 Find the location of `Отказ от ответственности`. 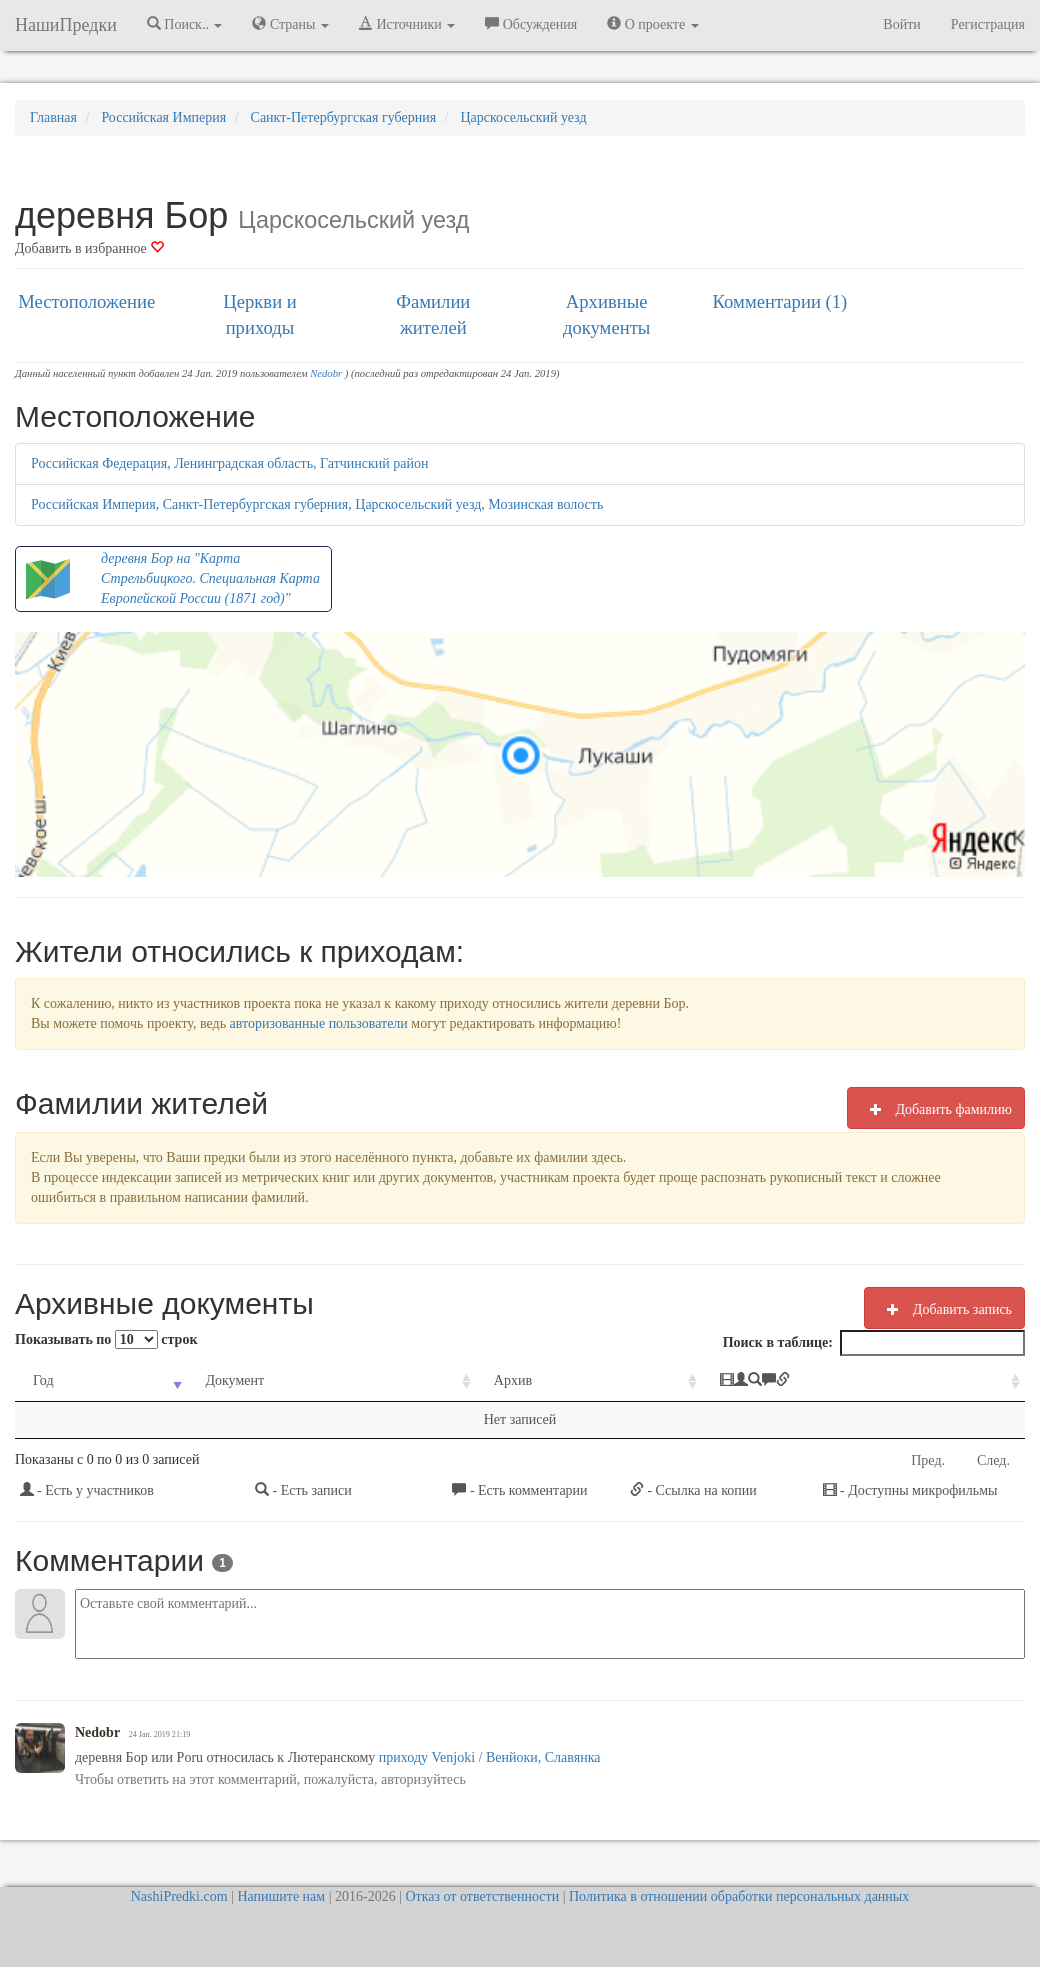

Отказ от ответственности is located at coordinates (482, 1896).